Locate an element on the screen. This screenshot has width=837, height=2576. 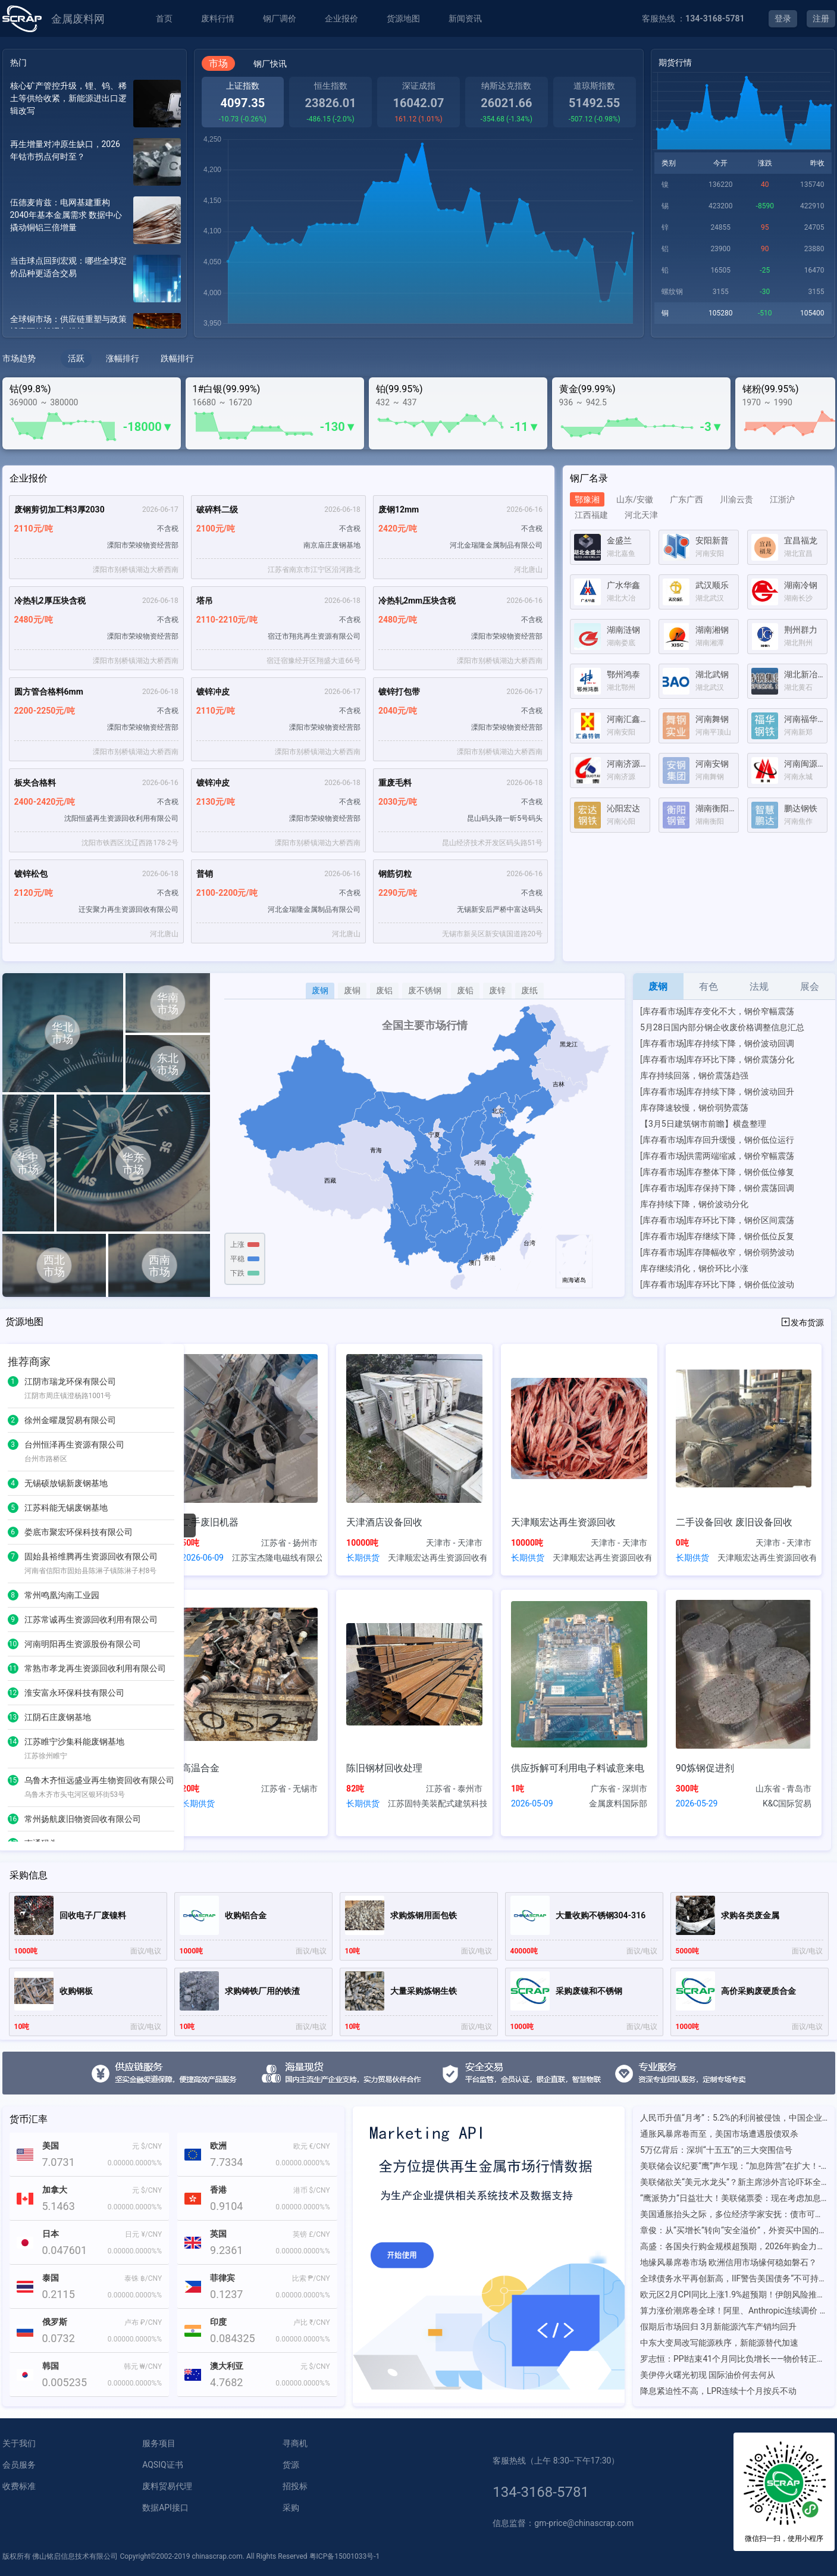
库存持续回落，钢价震荡趋强 is located at coordinates (694, 1075).